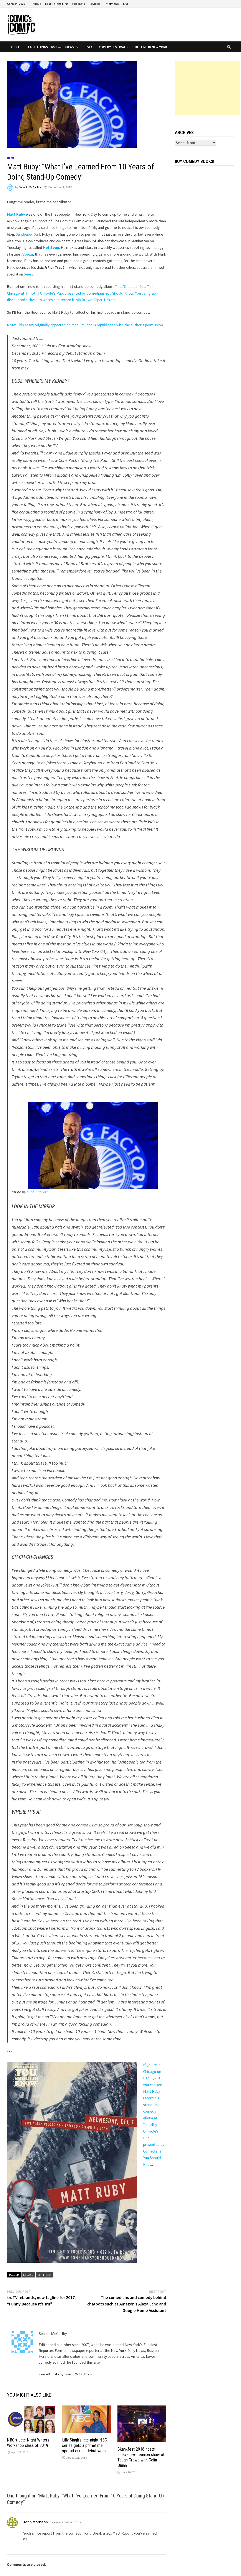 The height and width of the screenshot is (2576, 241). What do you see at coordinates (85, 324) in the screenshot?
I see `Note: This essay originally appeared on Medium, and is republished with the author’s permission.` at bounding box center [85, 324].